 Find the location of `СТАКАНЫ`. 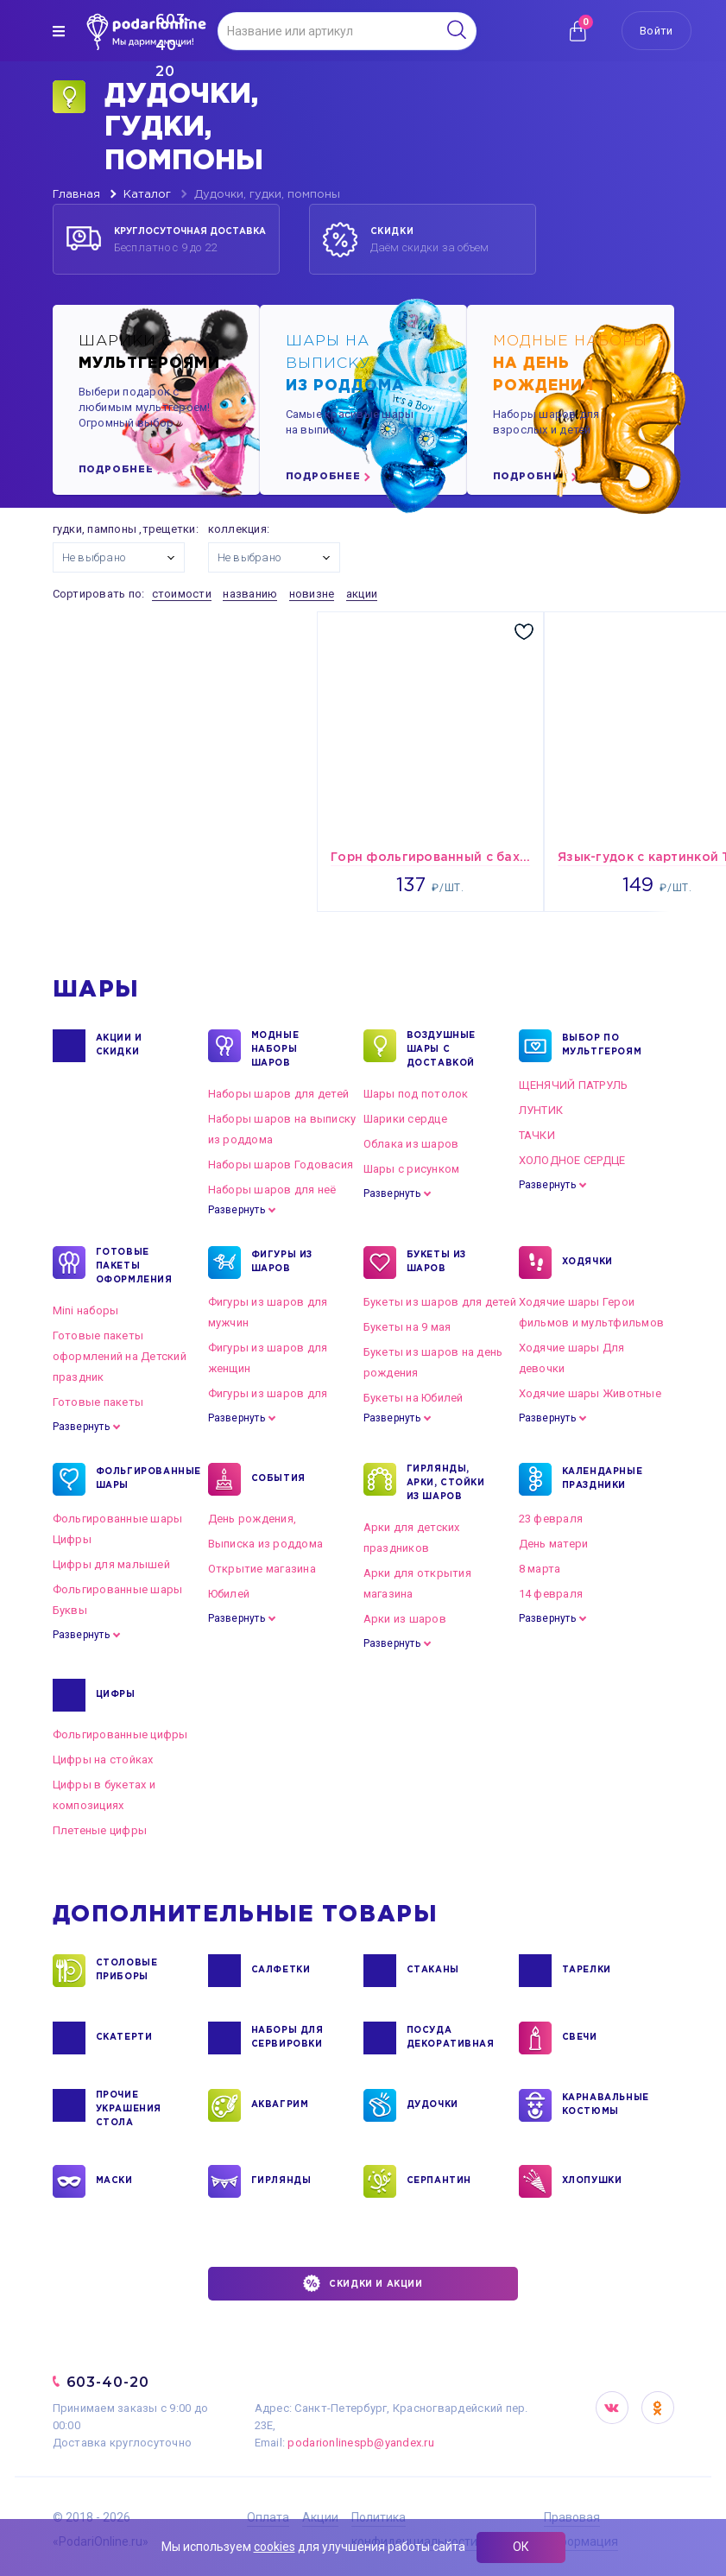

СТАКАНЫ is located at coordinates (433, 1970).